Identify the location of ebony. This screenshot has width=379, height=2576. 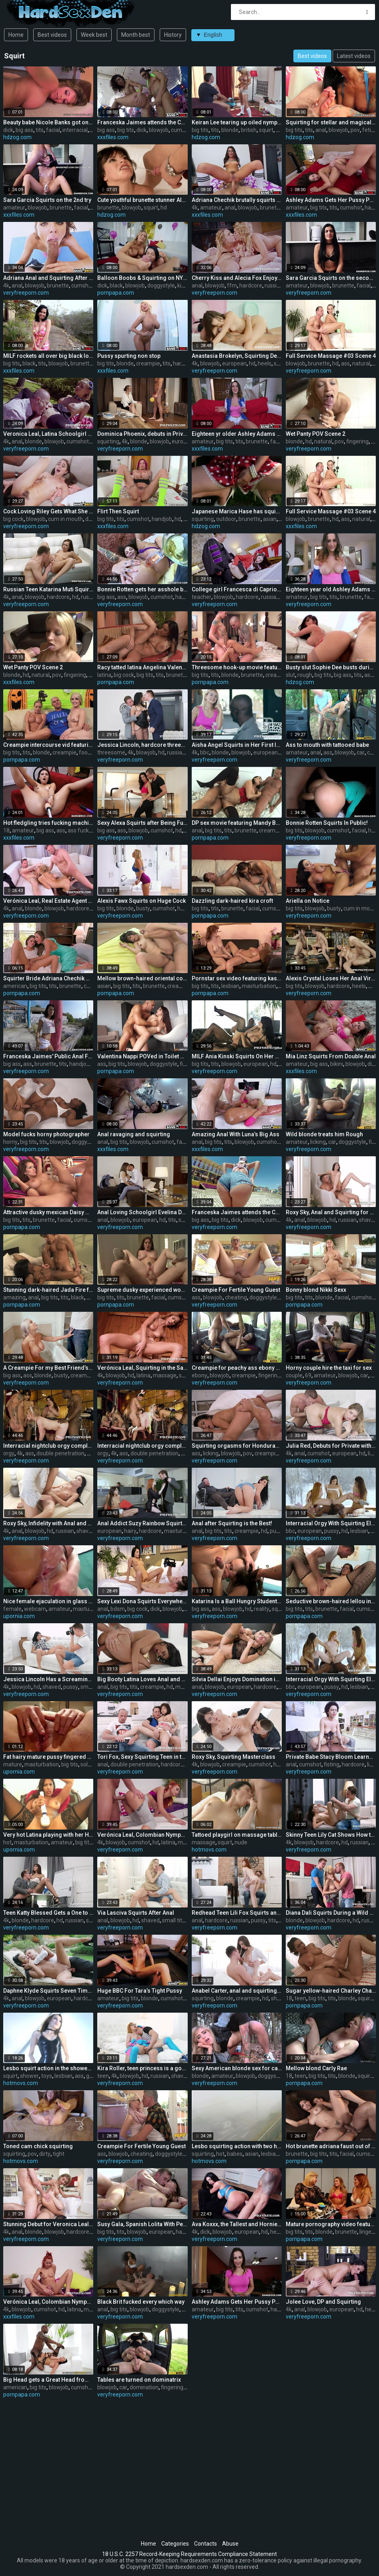
(199, 1375).